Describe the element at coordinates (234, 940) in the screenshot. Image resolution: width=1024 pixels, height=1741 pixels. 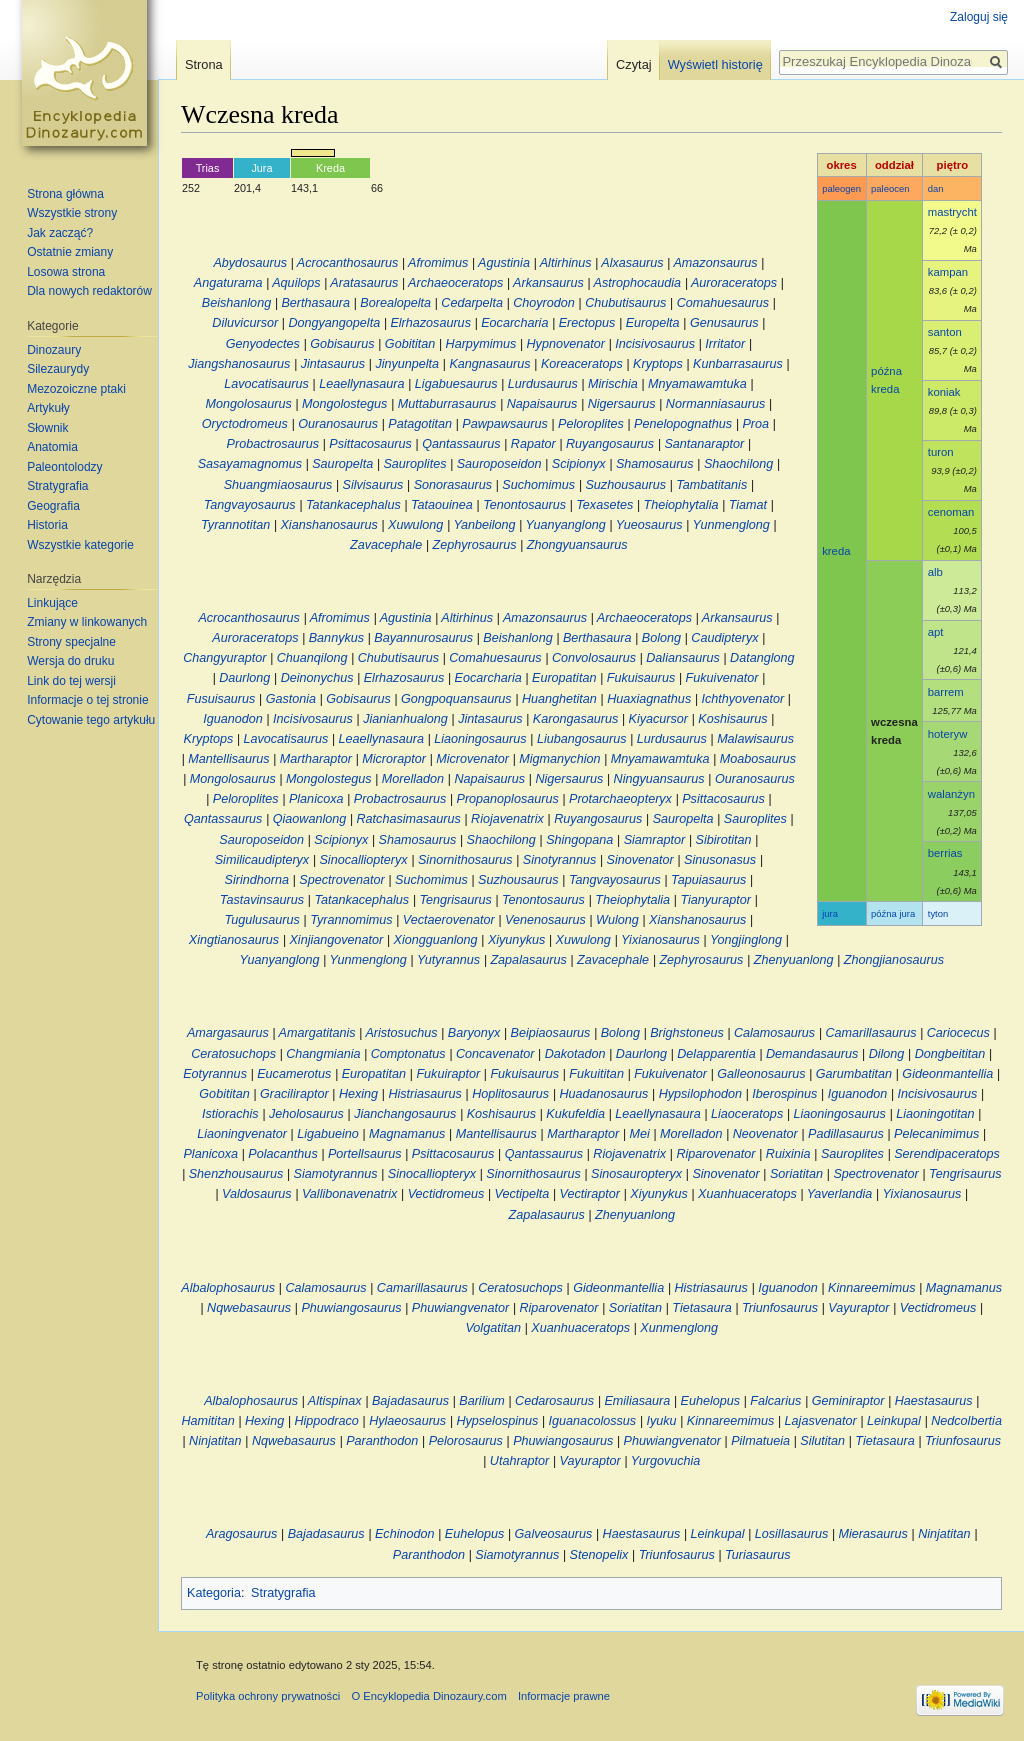
I see `Xingtianosaurus` at that location.